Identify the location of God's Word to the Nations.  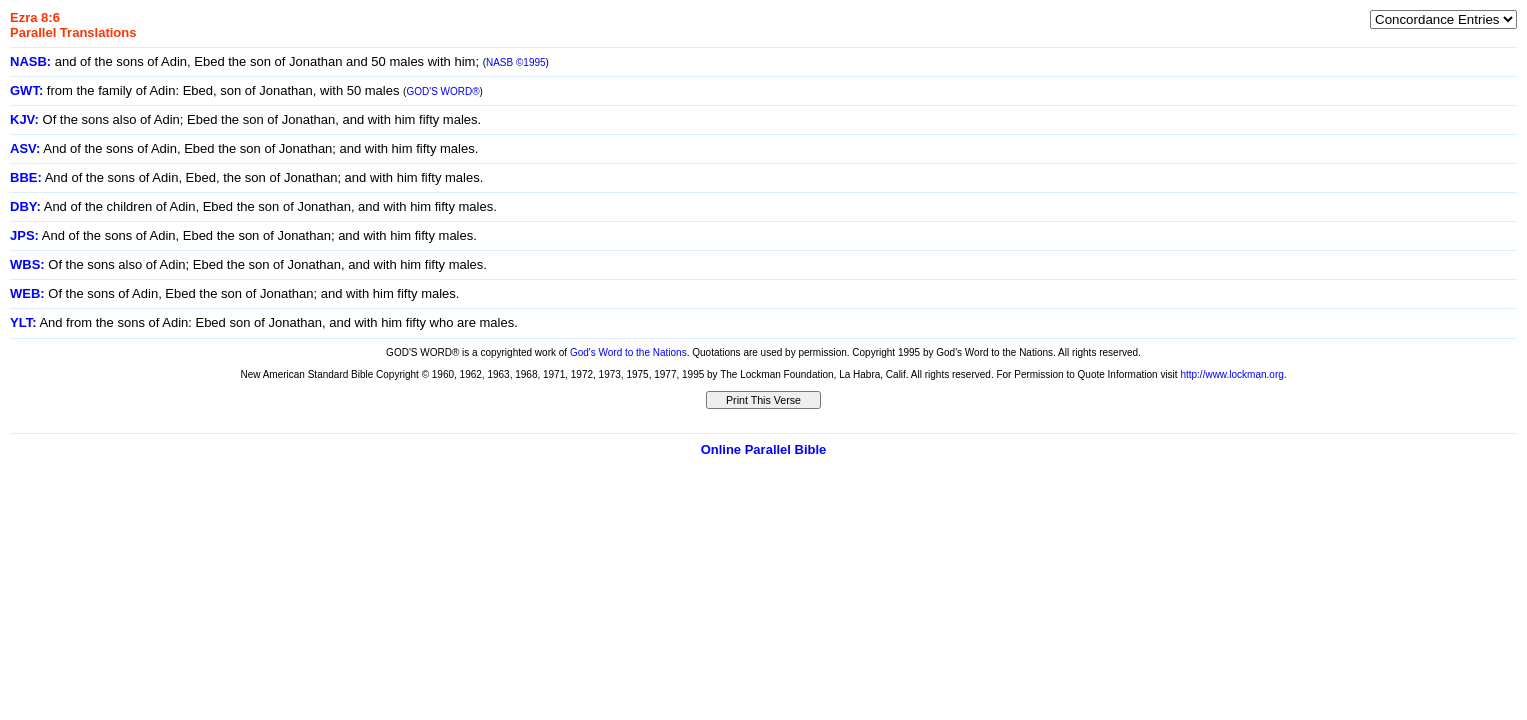
(628, 352).